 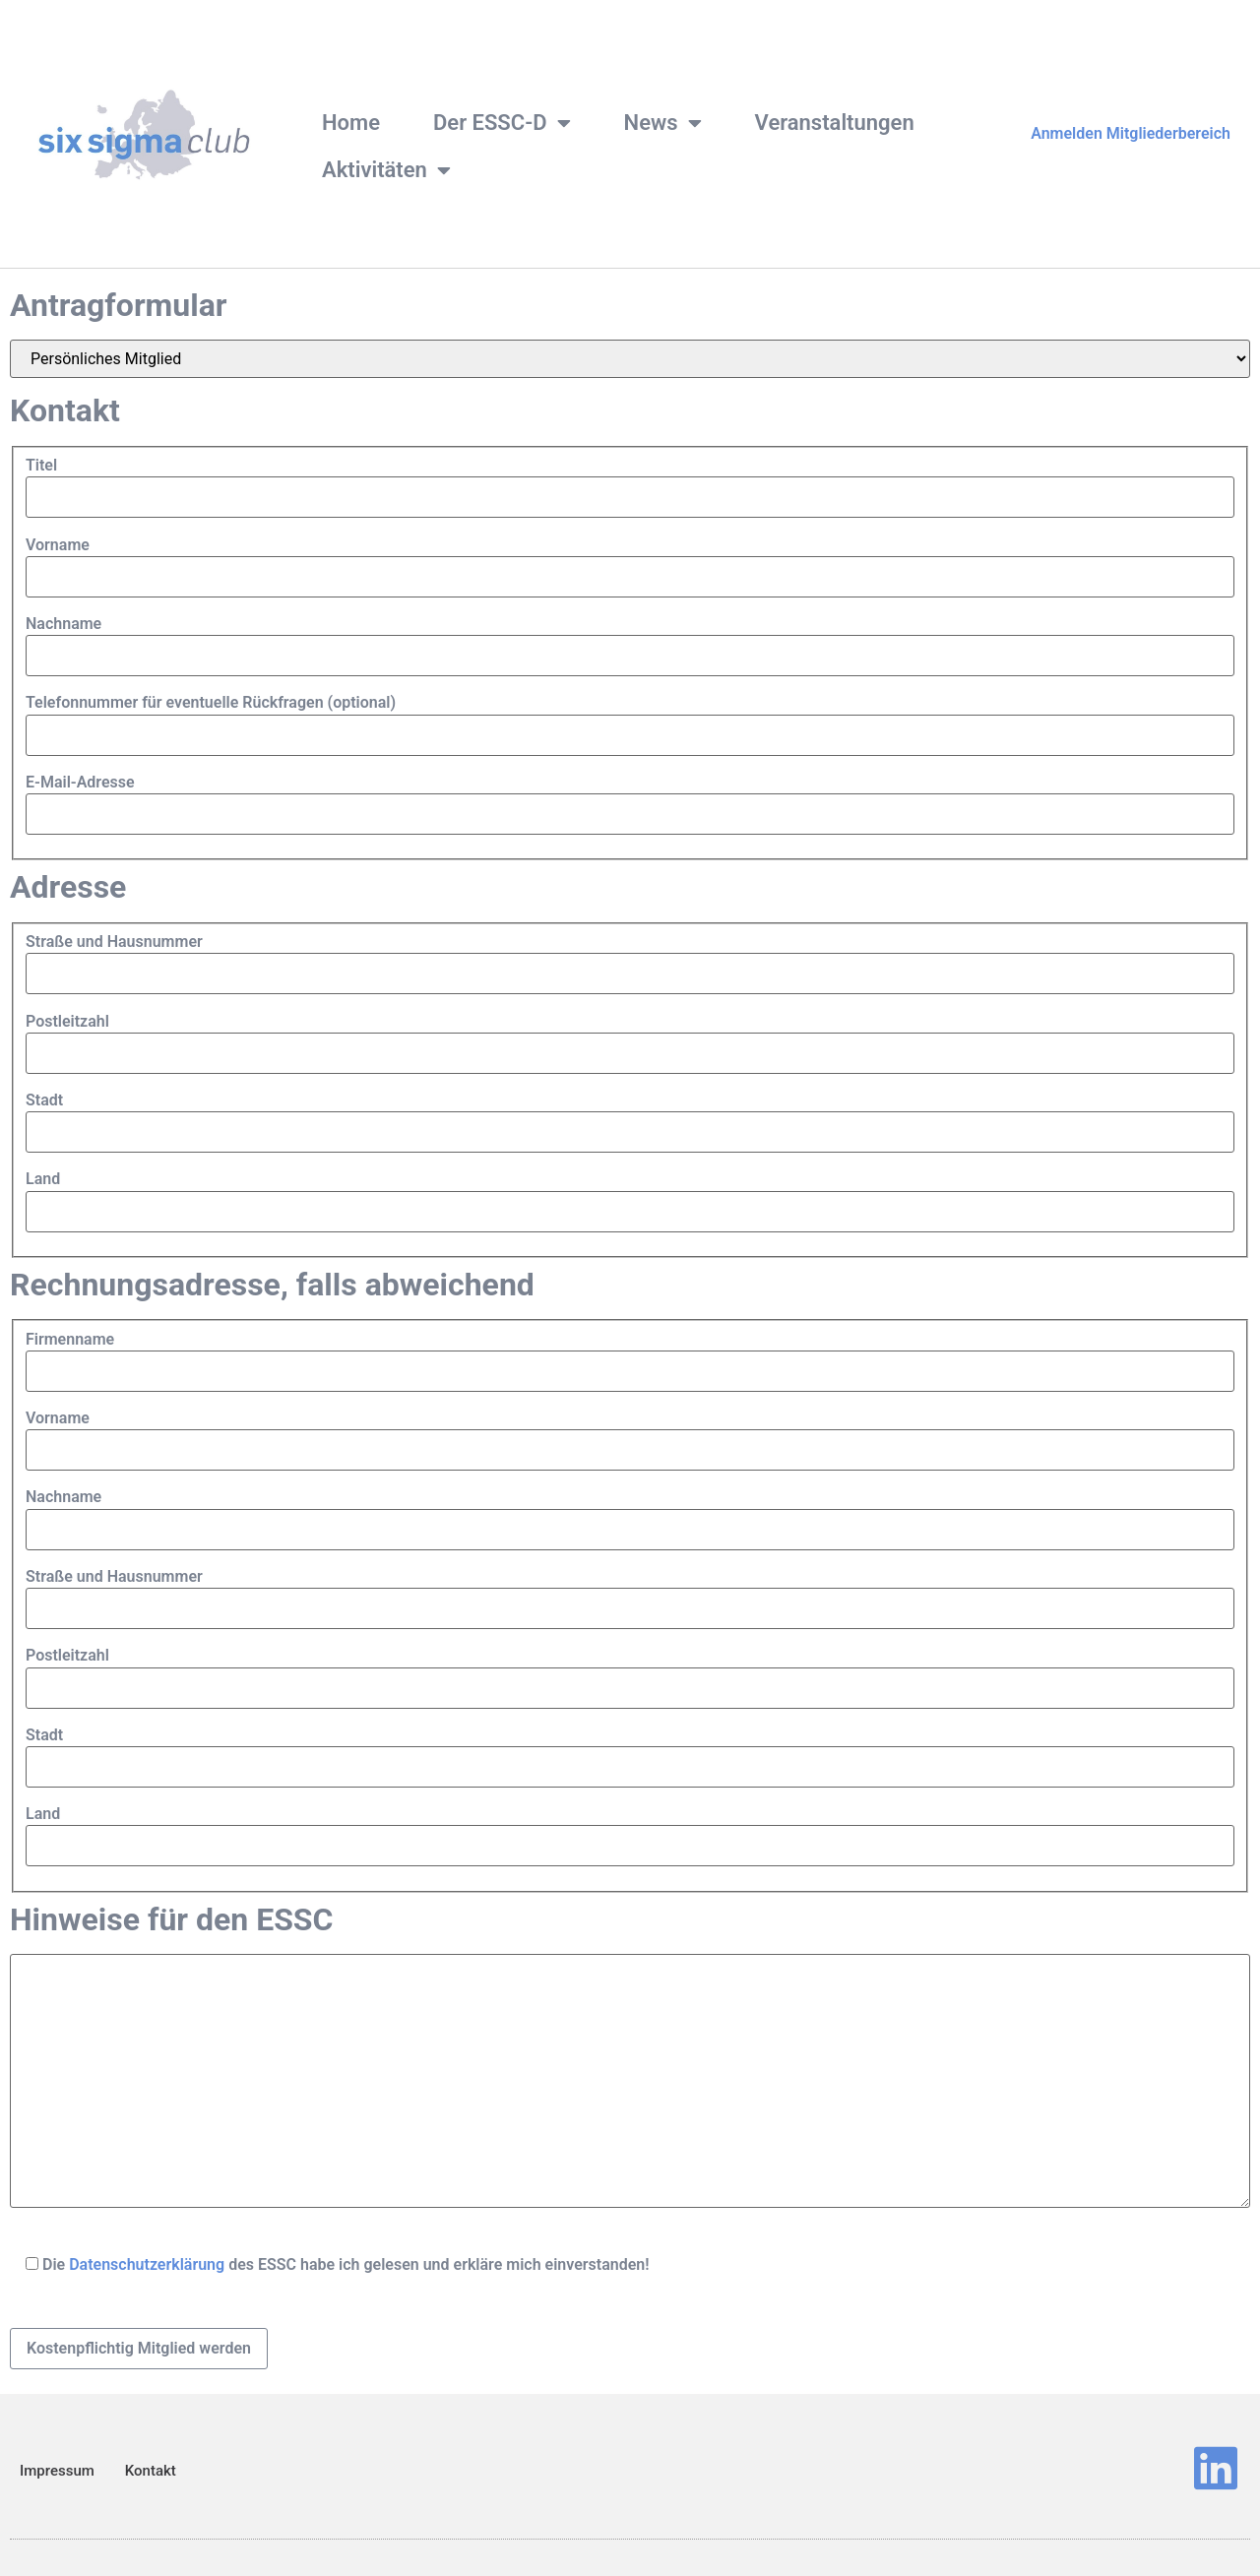 What do you see at coordinates (834, 122) in the screenshot?
I see `Veranstaltungen` at bounding box center [834, 122].